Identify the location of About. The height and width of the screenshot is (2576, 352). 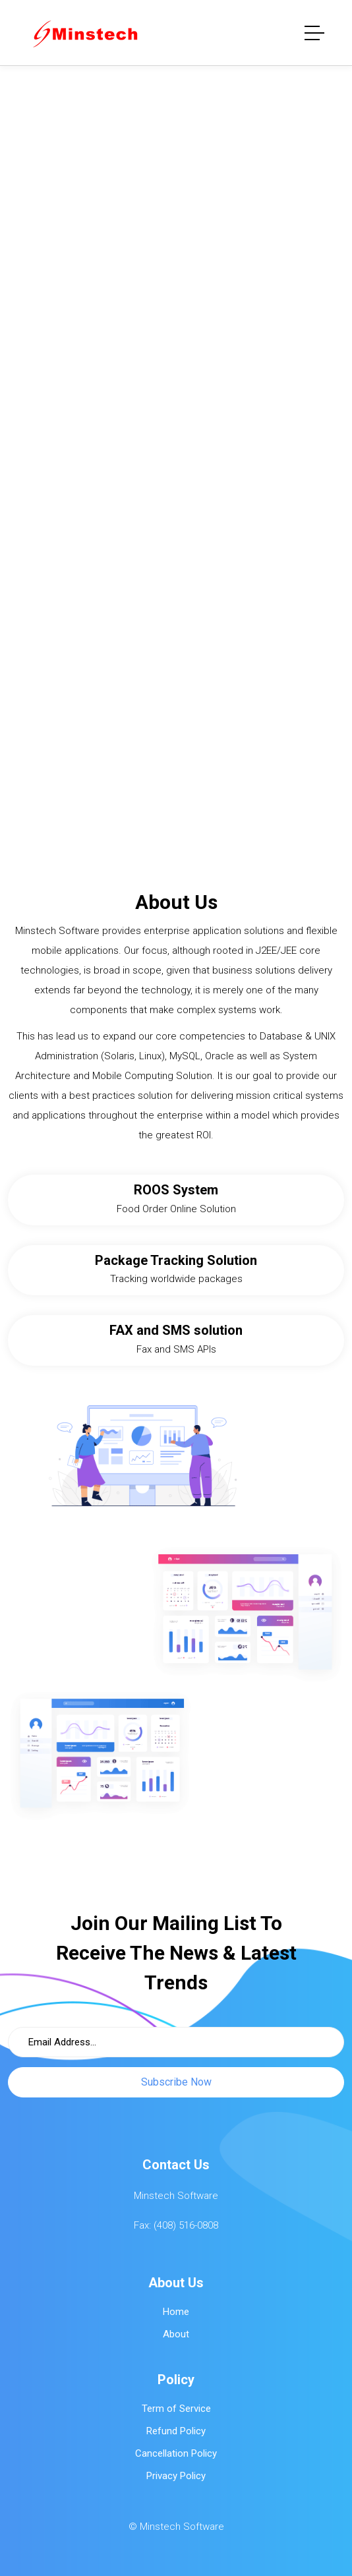
(176, 2334).